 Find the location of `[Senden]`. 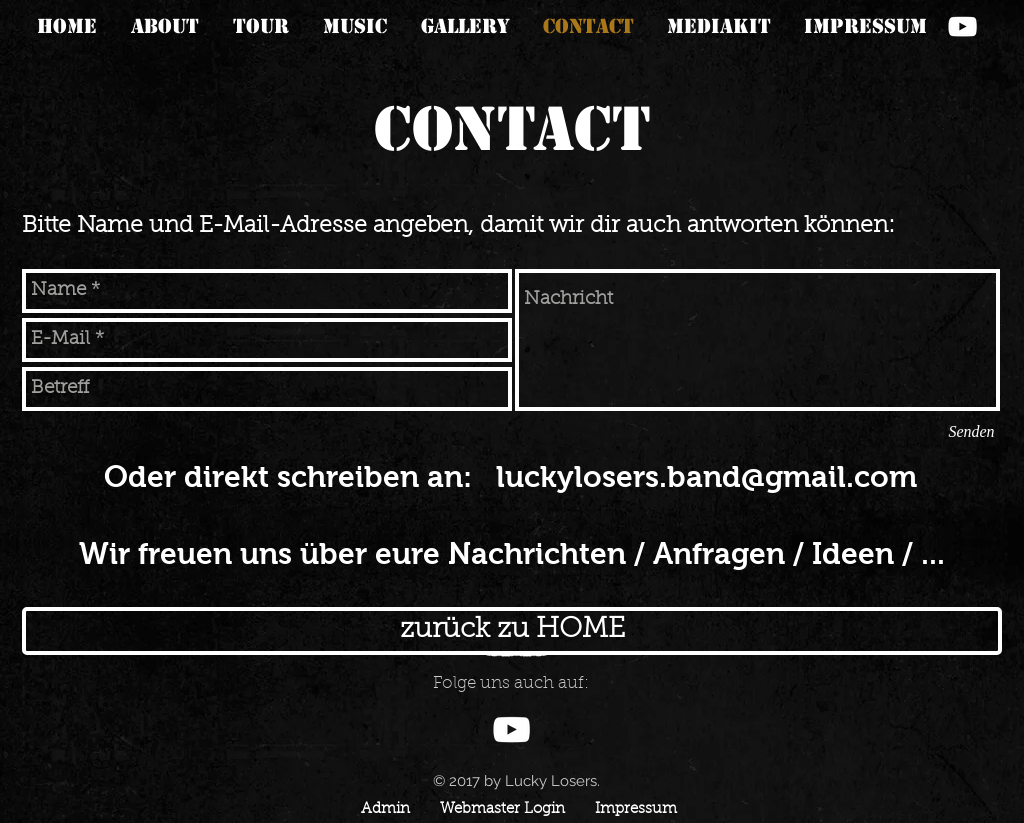

[Senden] is located at coordinates (971, 432).